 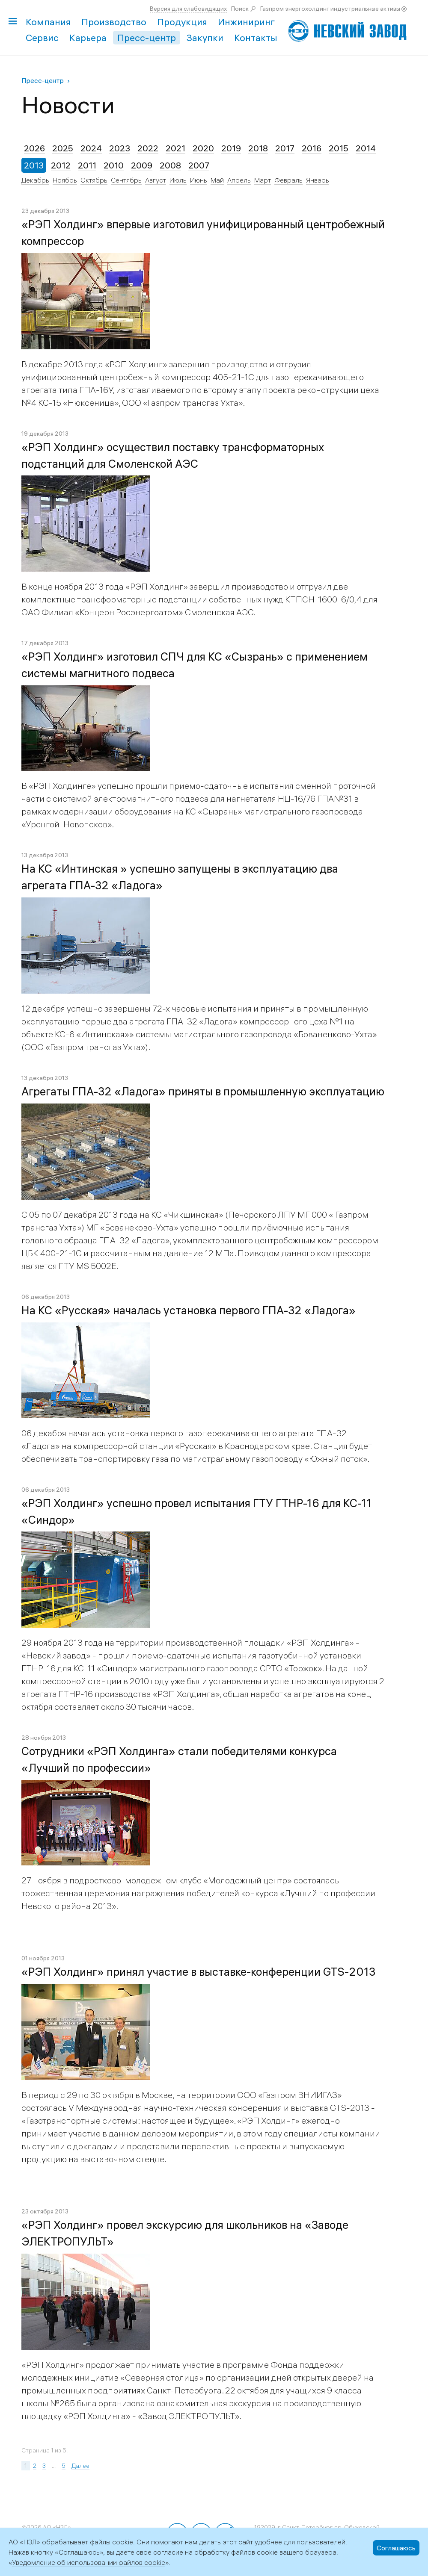 What do you see at coordinates (330, 8) in the screenshot?
I see `Газпром энергохолдинг индустриальные активы` at bounding box center [330, 8].